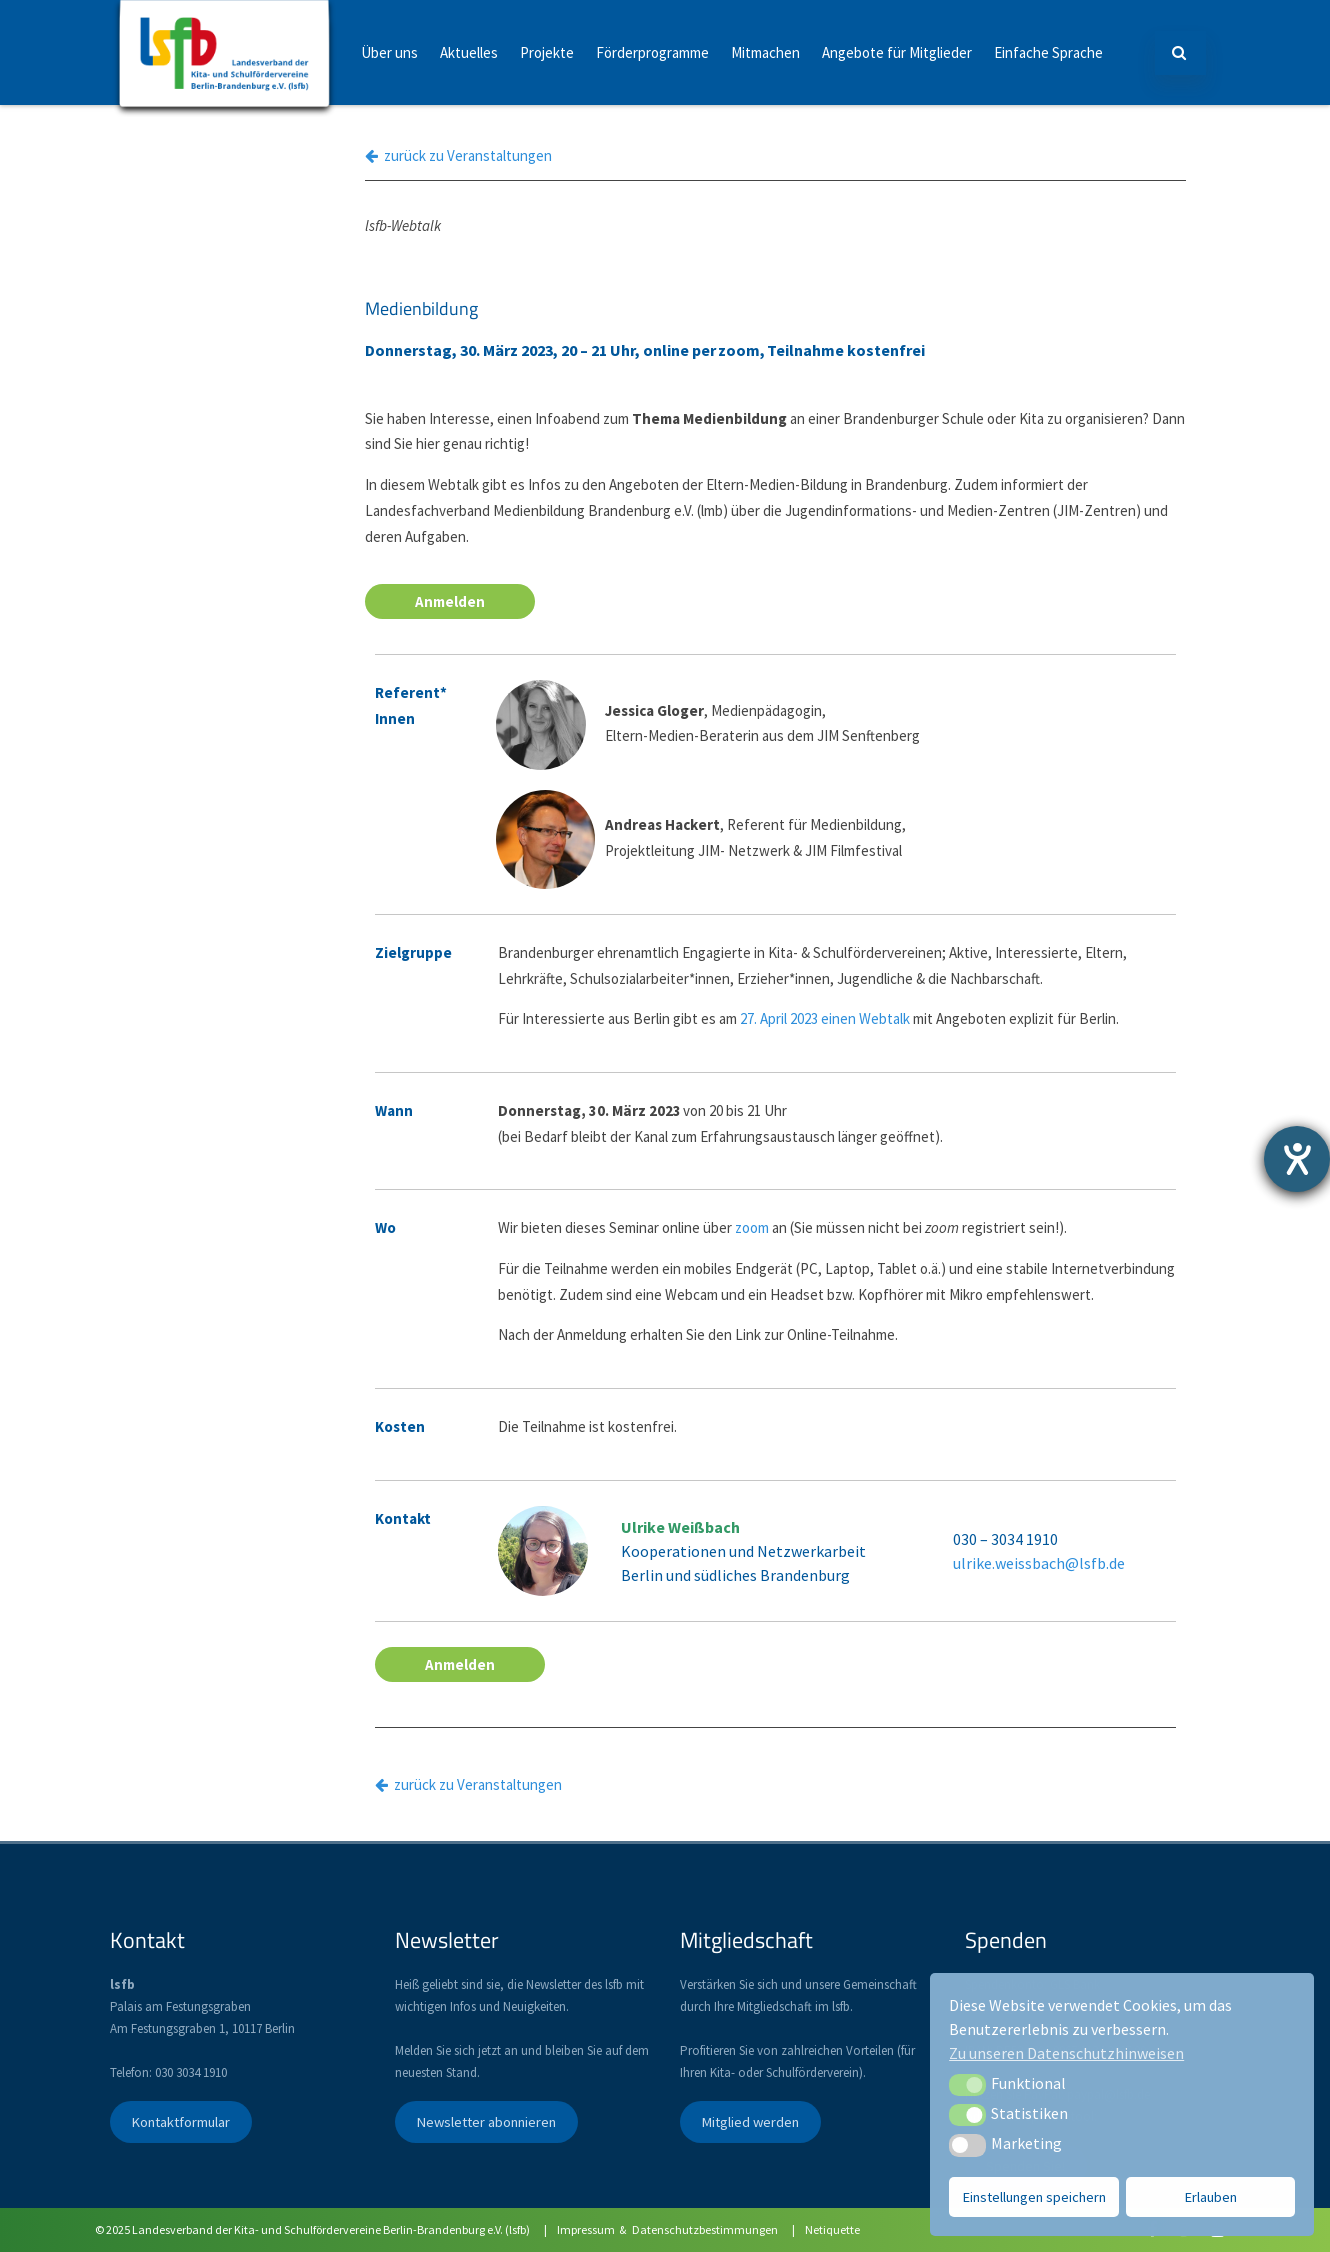 The height and width of the screenshot is (2252, 1330). What do you see at coordinates (1066, 2053) in the screenshot?
I see `Zu unseren Datenschutzhinweisen [button]` at bounding box center [1066, 2053].